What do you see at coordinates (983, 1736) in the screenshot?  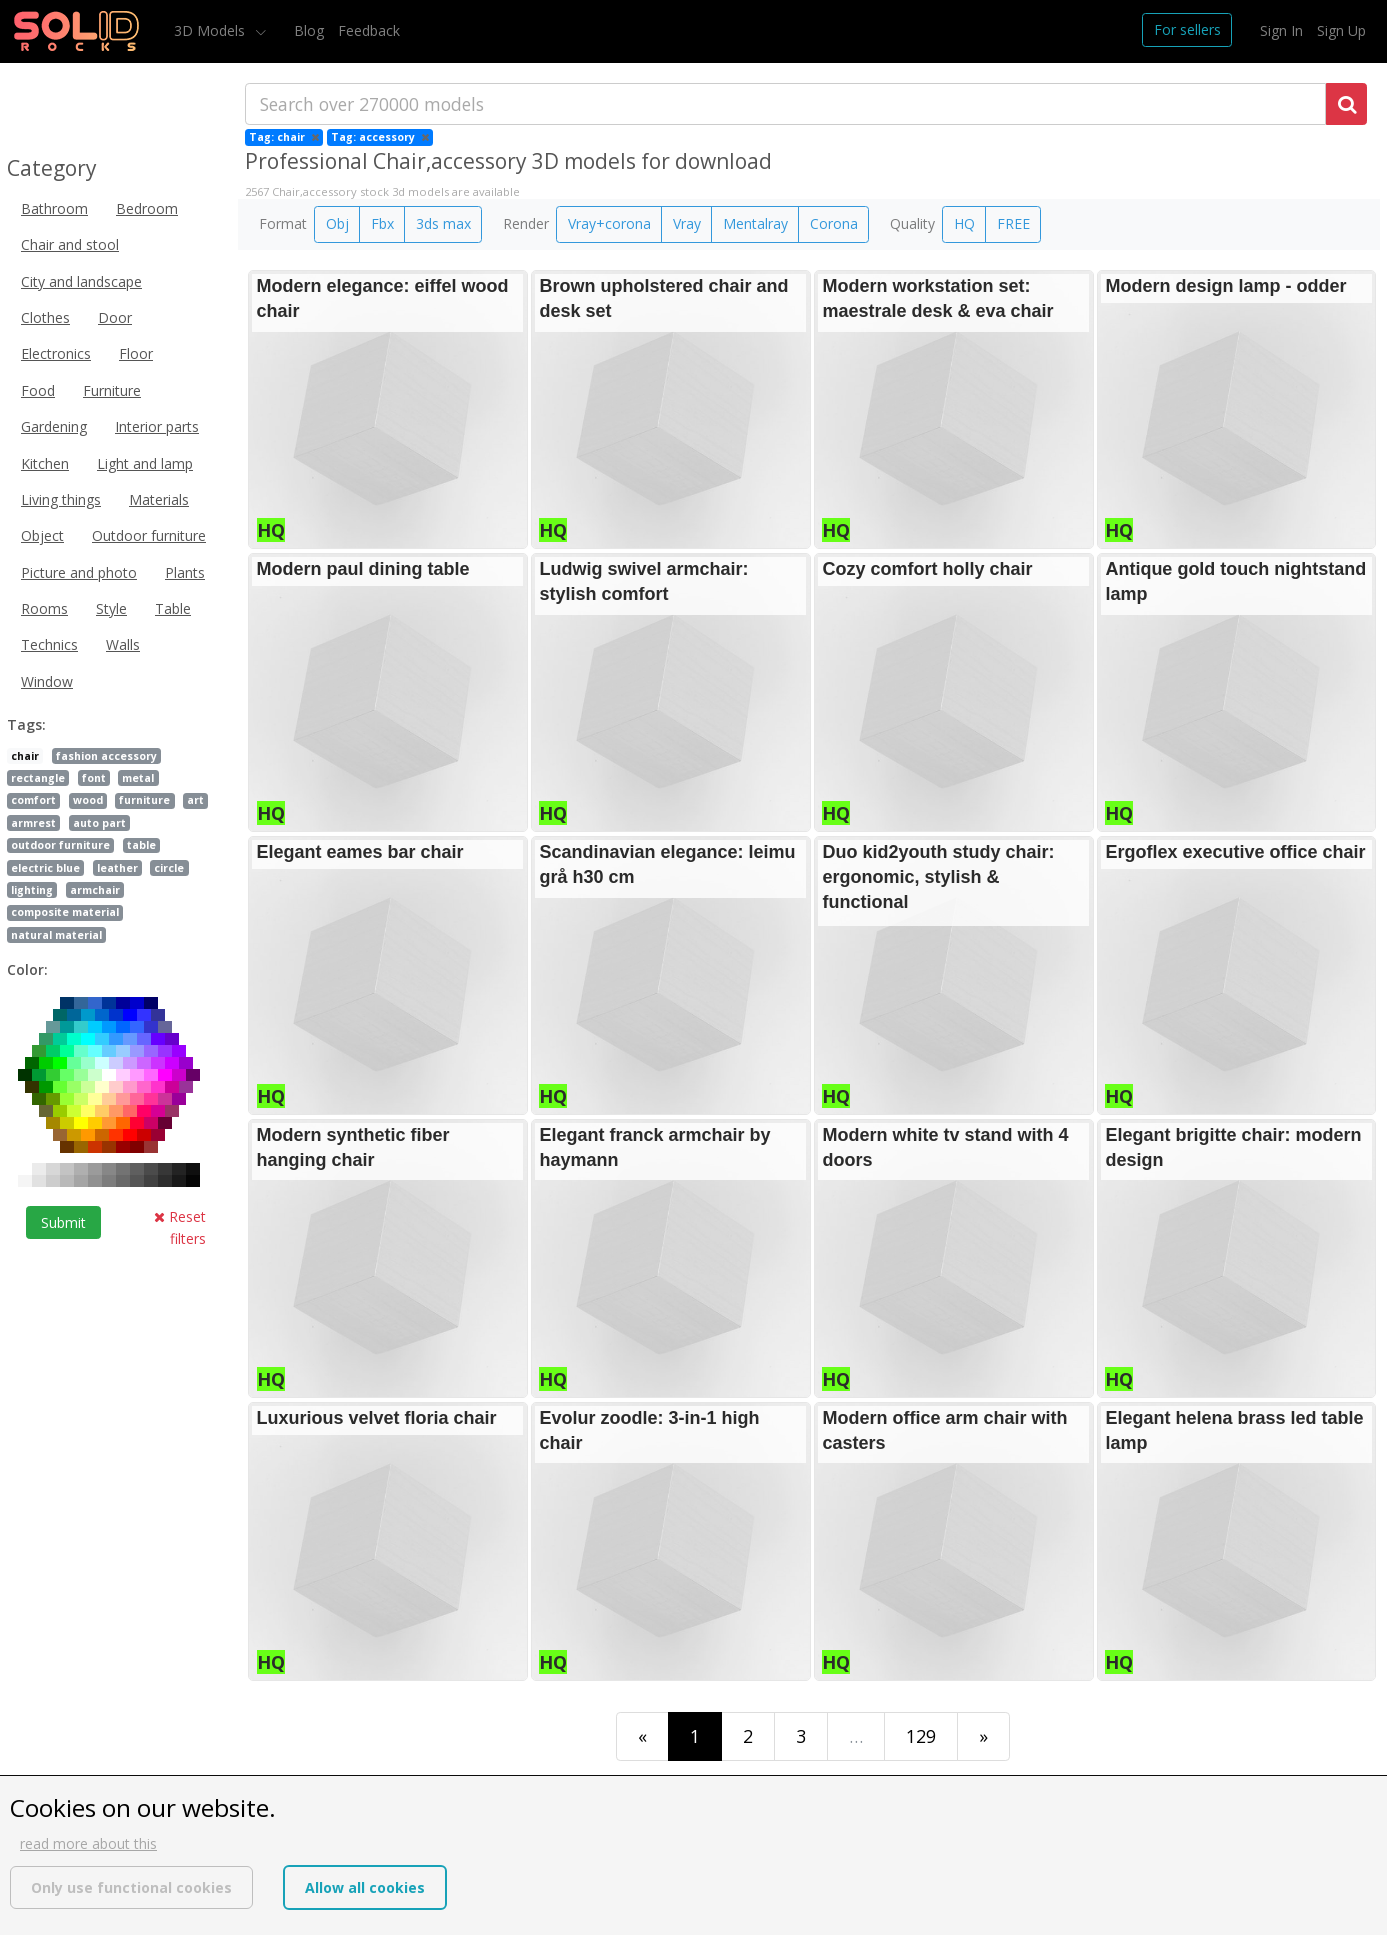 I see `[Last]` at bounding box center [983, 1736].